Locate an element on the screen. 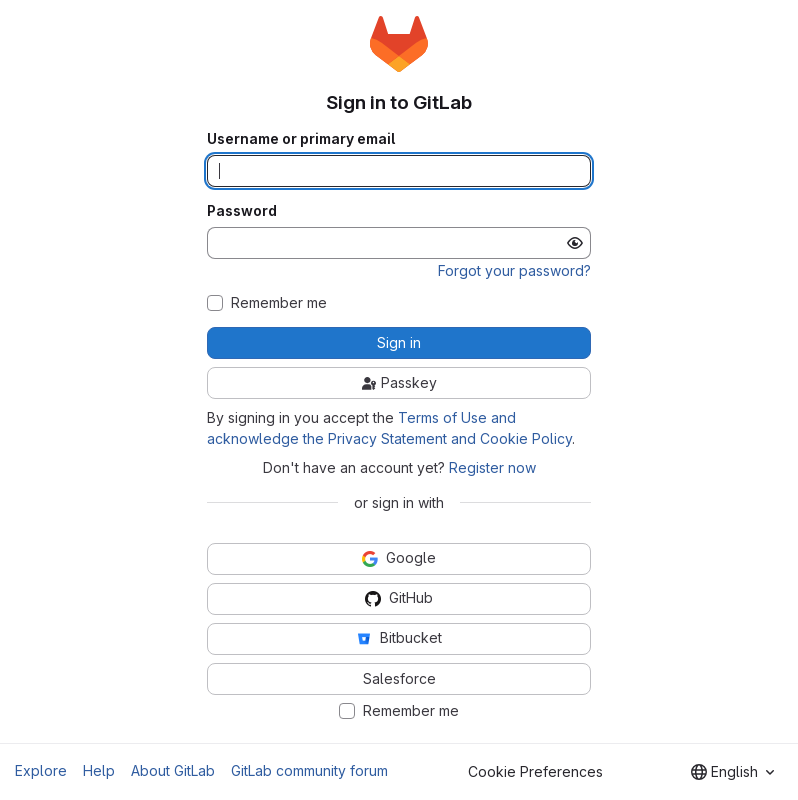 Image resolution: width=798 pixels, height=800 pixels. Help is located at coordinates (99, 770).